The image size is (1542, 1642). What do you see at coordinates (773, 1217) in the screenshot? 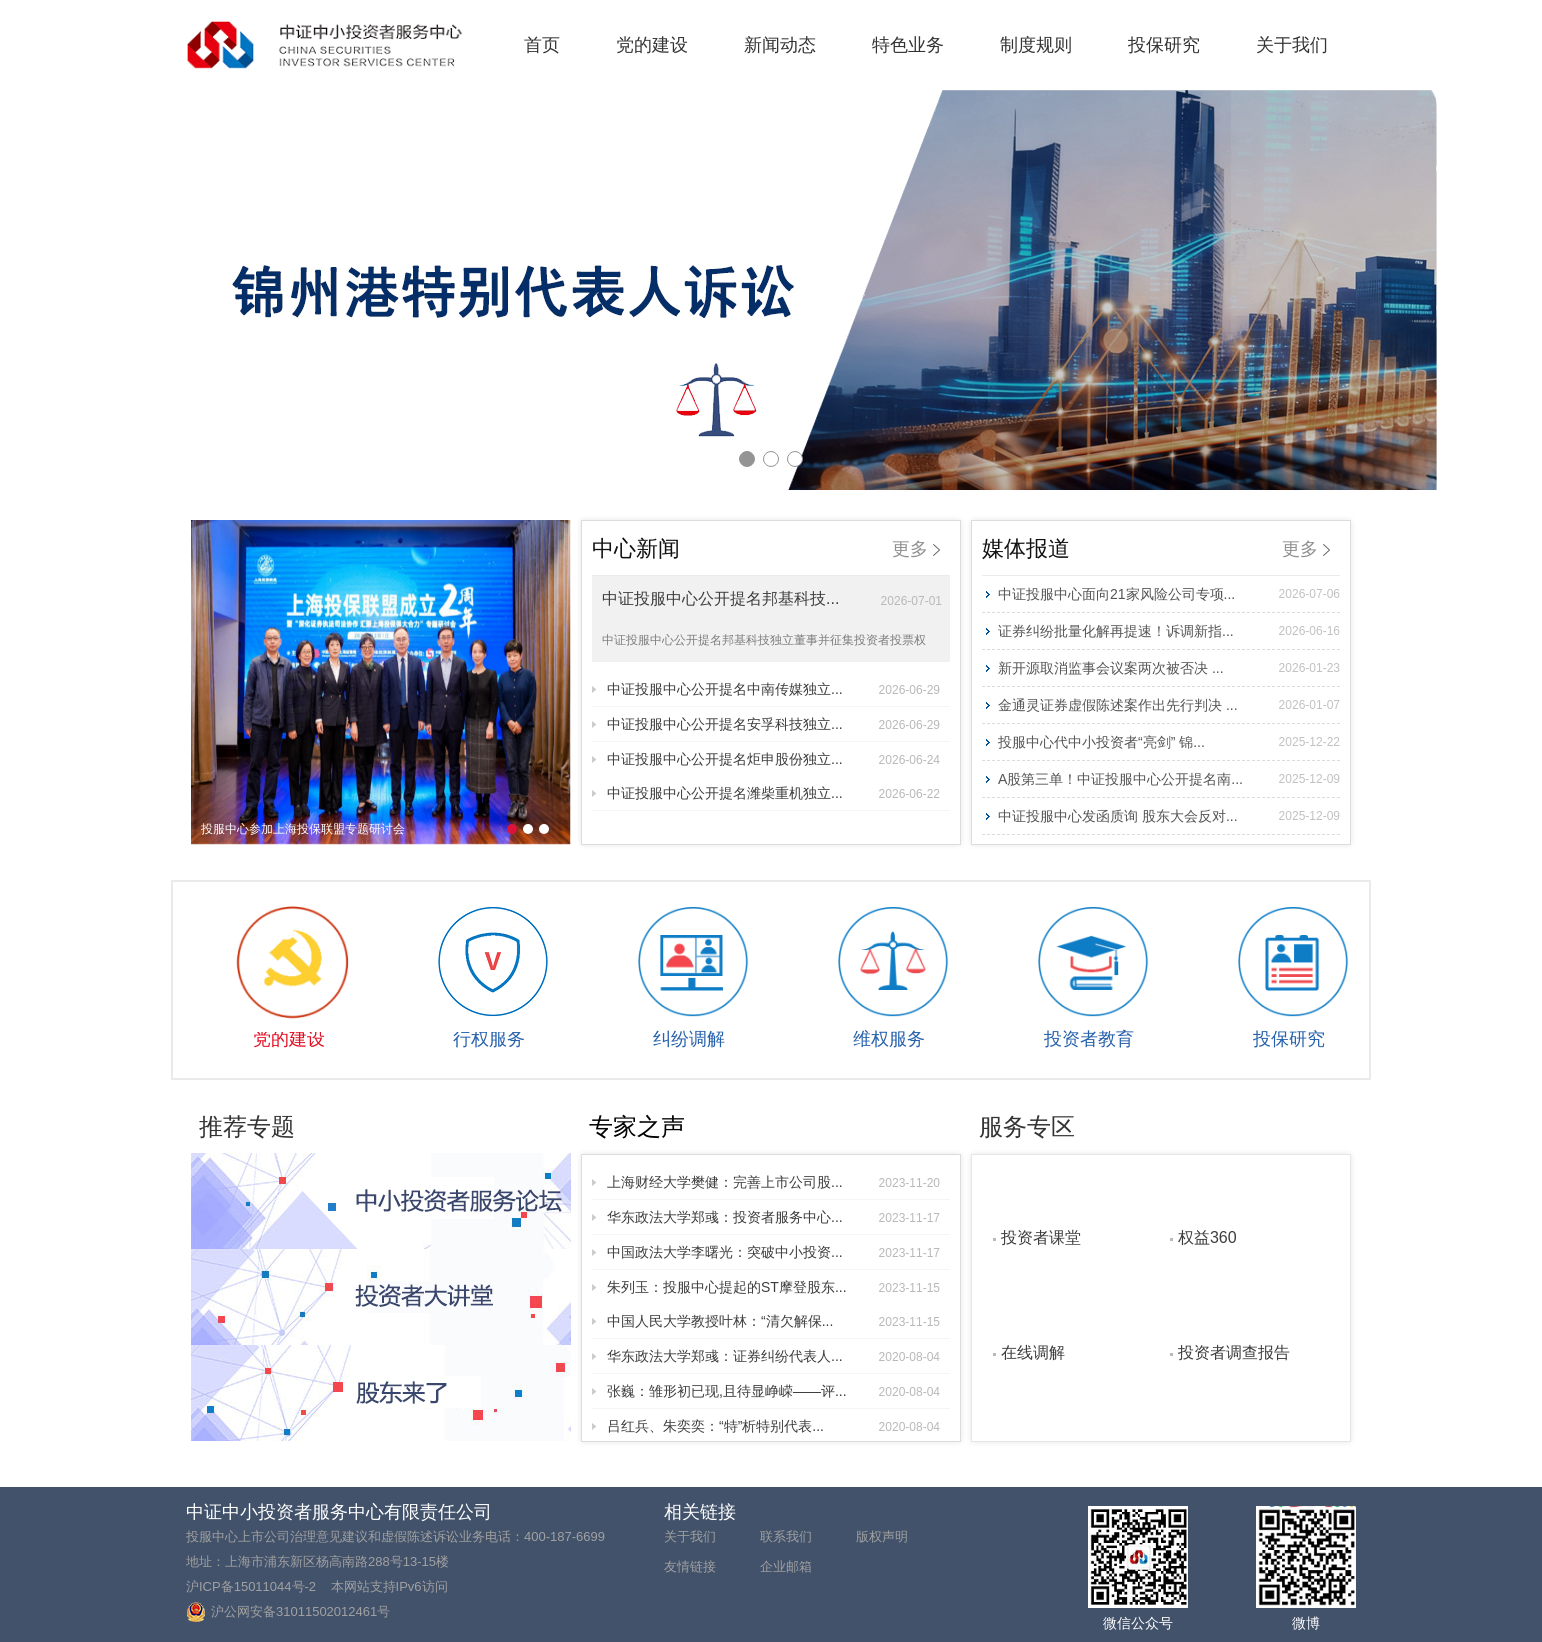
I see `华东政法大学郑彧：投资者服务中心...` at bounding box center [773, 1217].